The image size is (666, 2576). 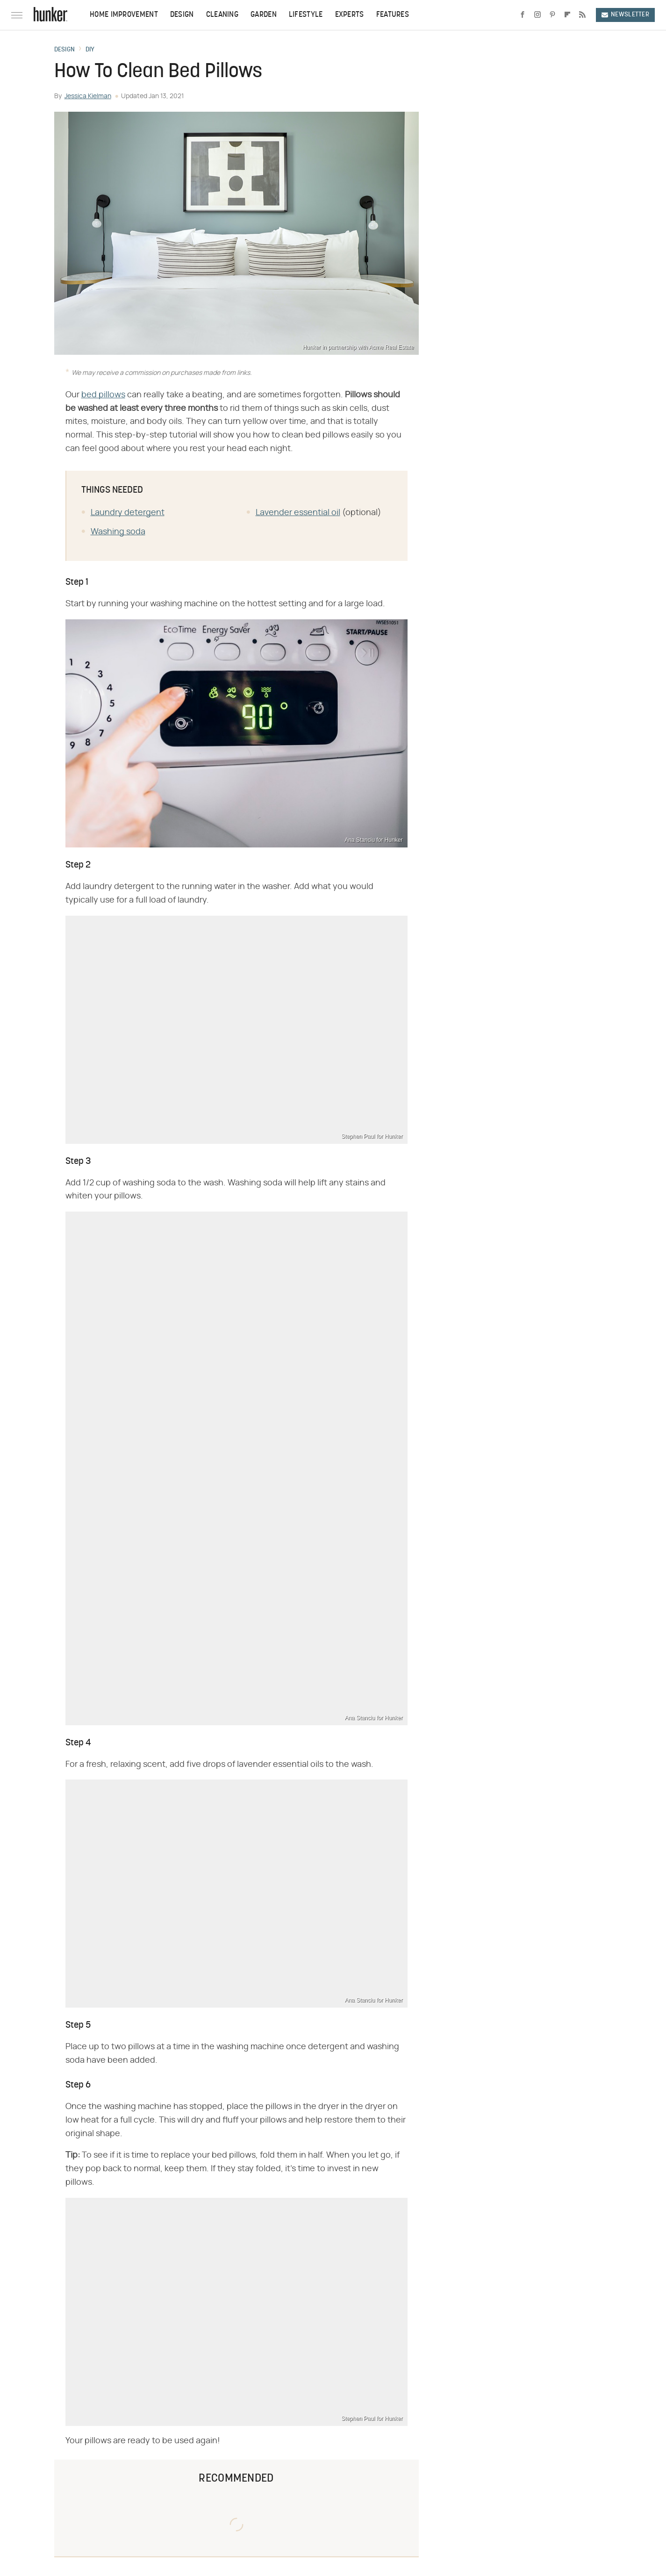 I want to click on [Flipboard], so click(x=567, y=15).